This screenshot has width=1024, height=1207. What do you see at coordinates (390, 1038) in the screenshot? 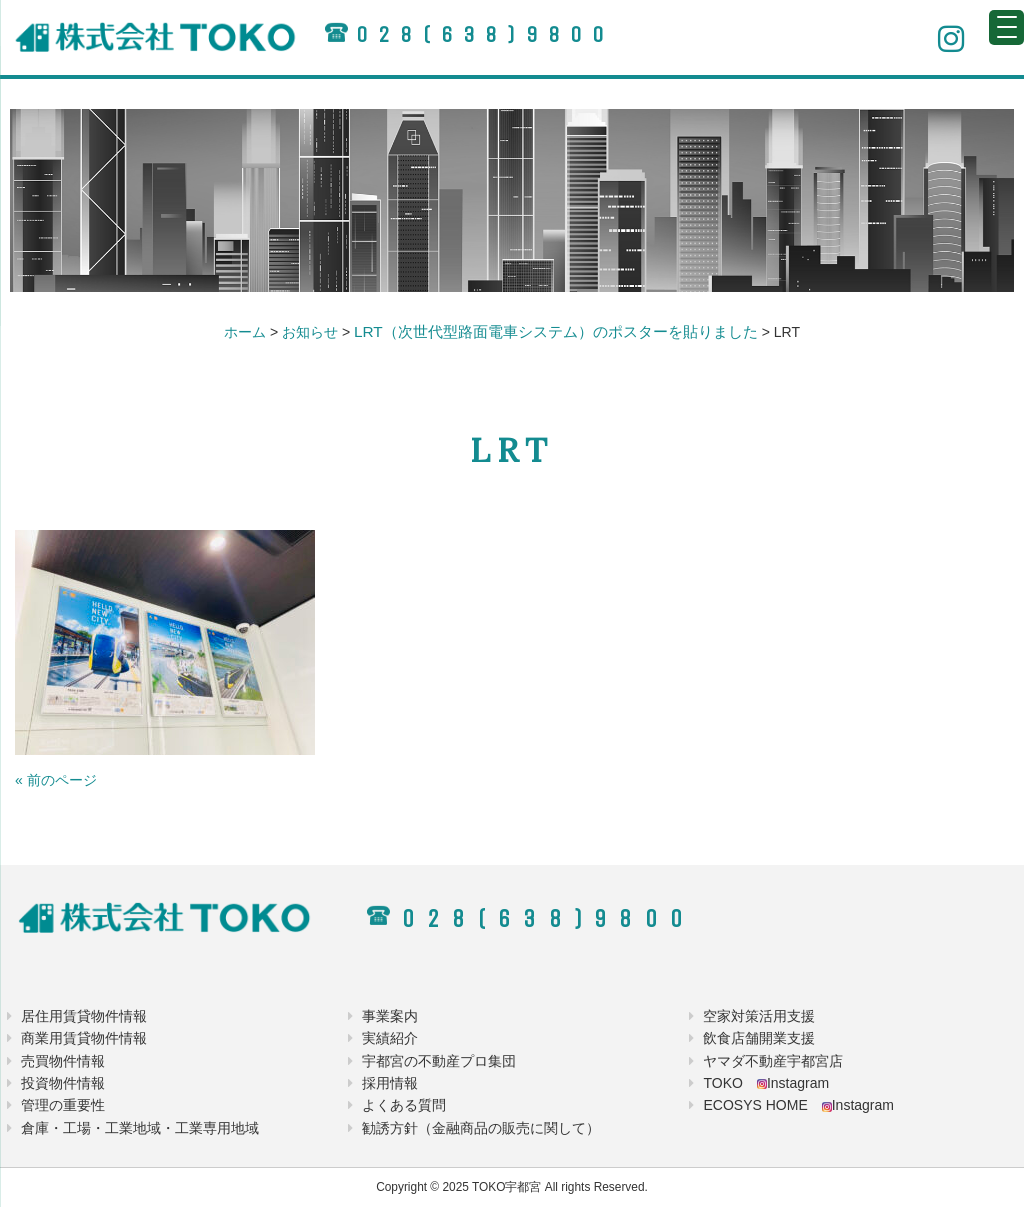
I see `実績紹介` at bounding box center [390, 1038].